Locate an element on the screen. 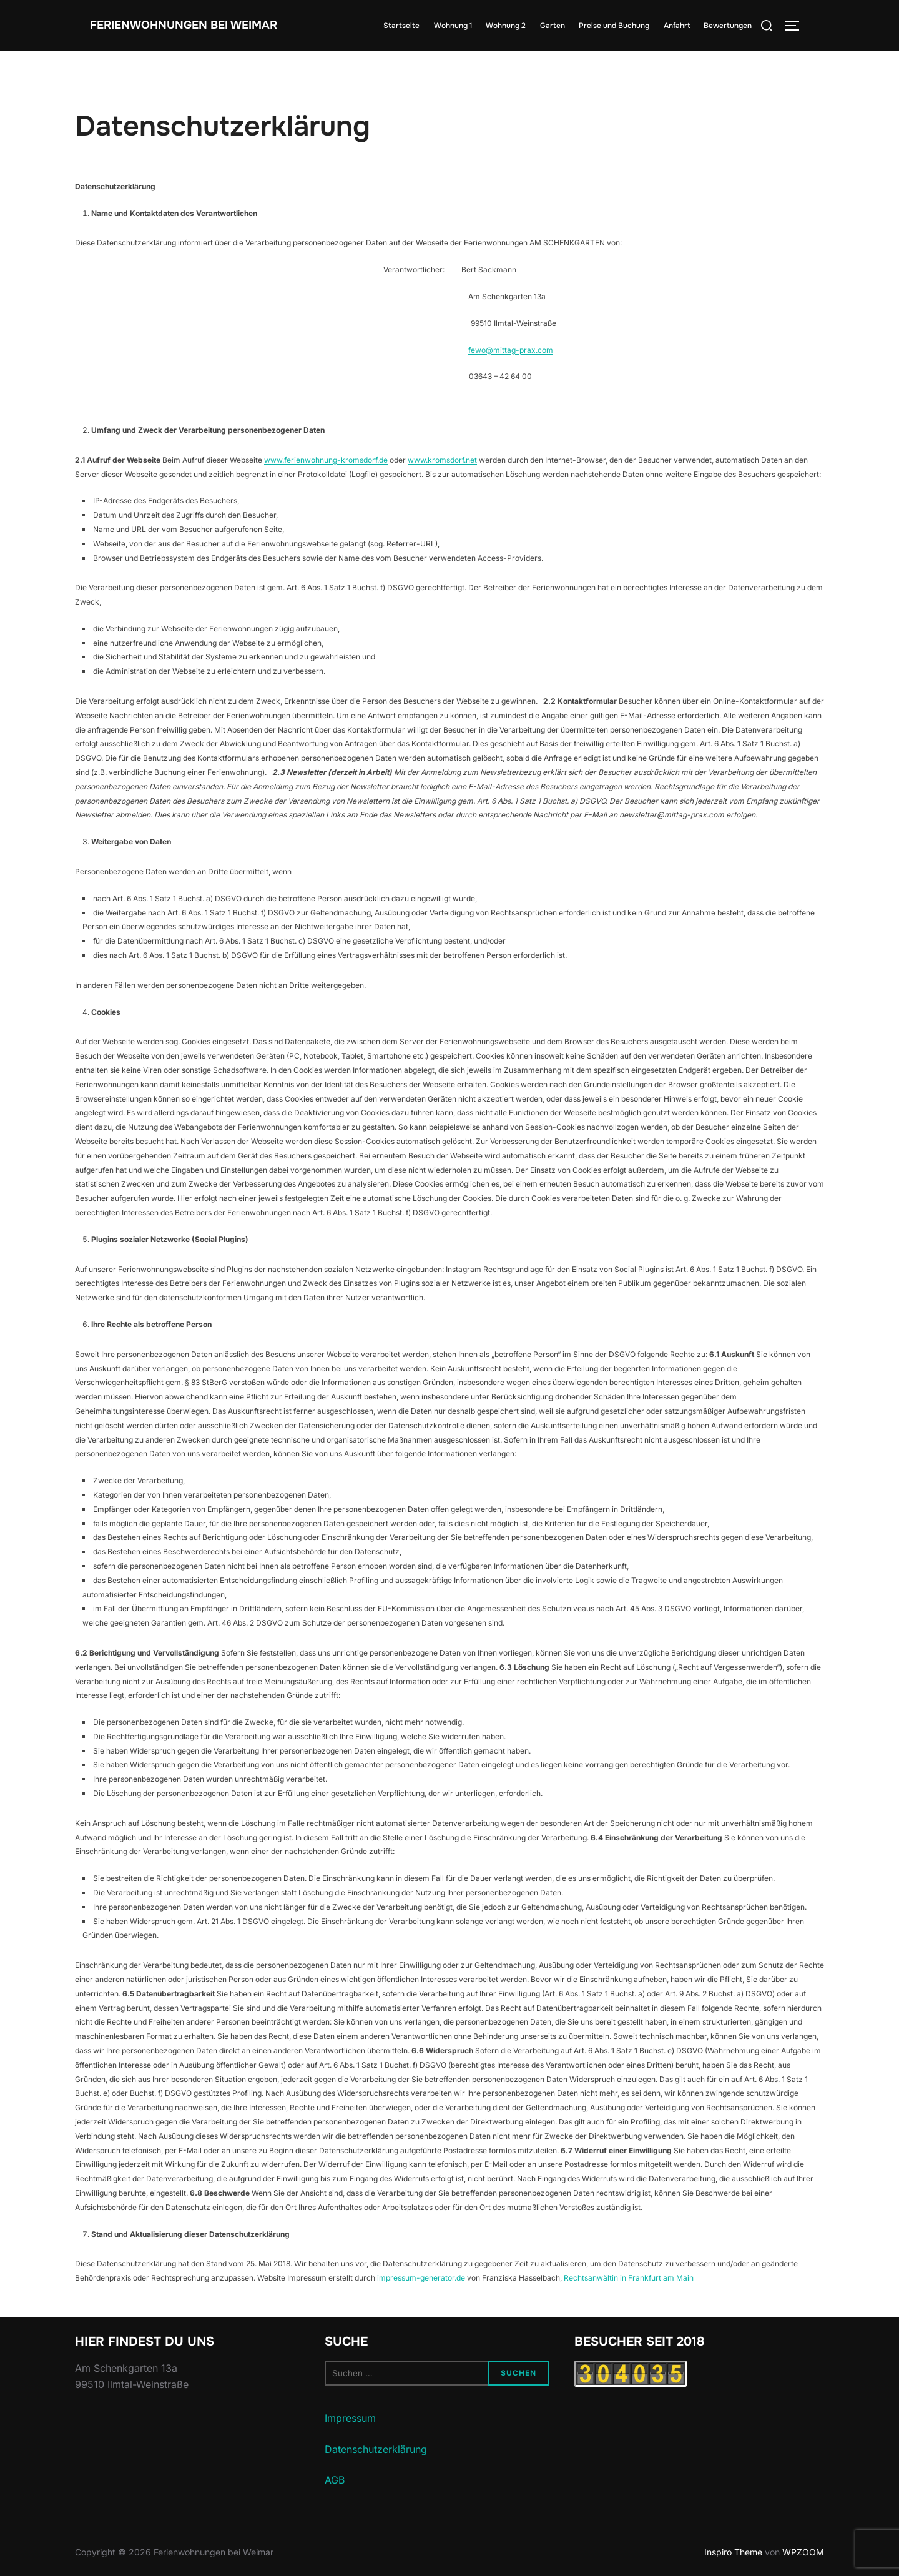  Inspiro Theme is located at coordinates (733, 2552).